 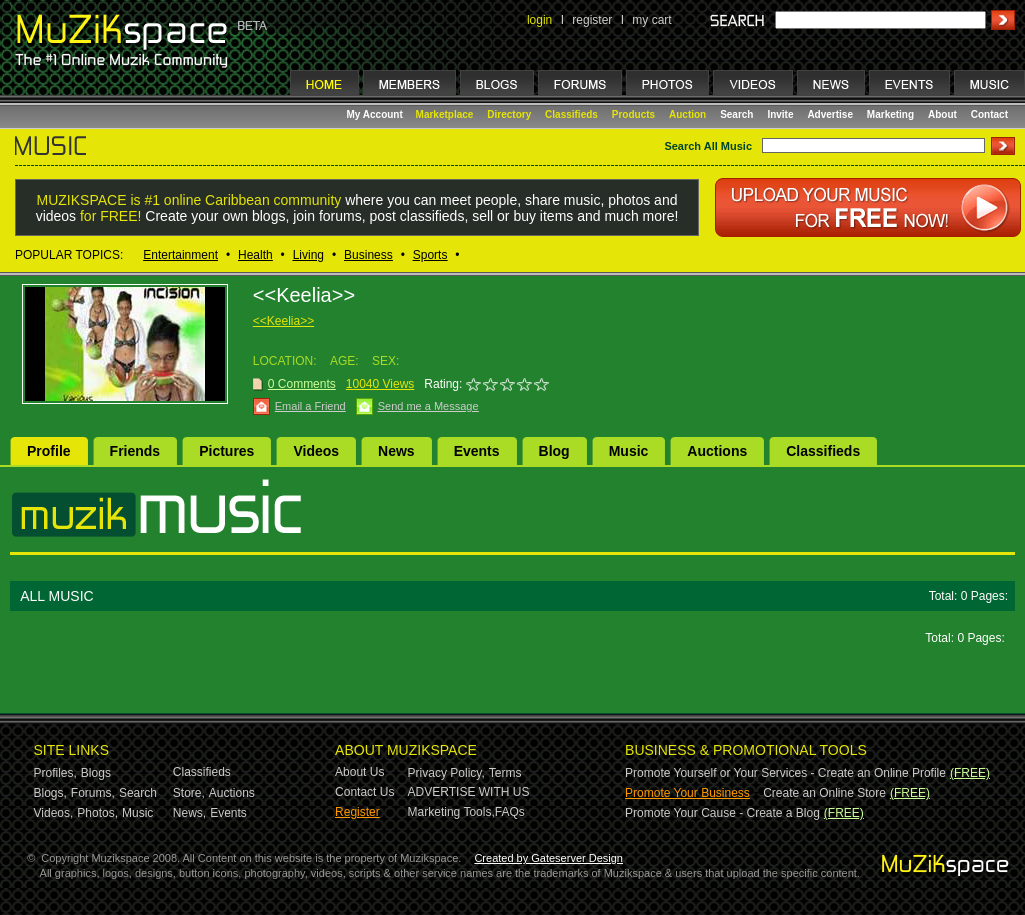 I want to click on Entertainment, so click(x=180, y=255).